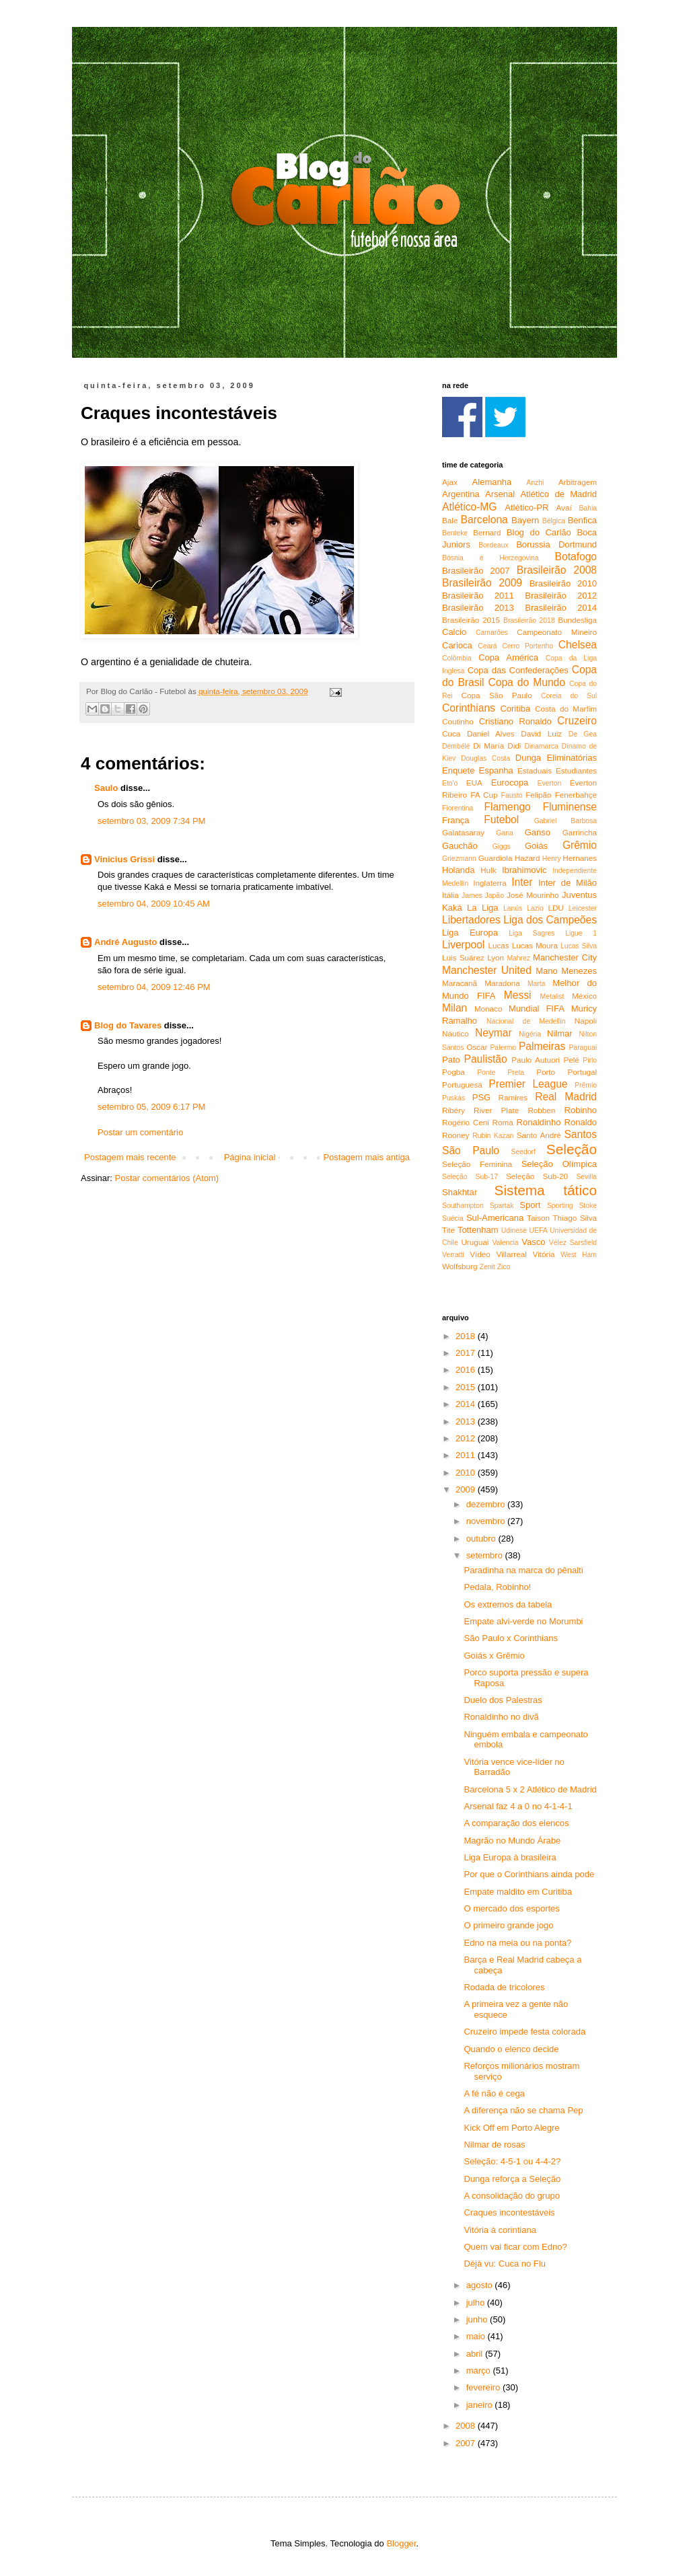  I want to click on Inter de Milão, so click(567, 883).